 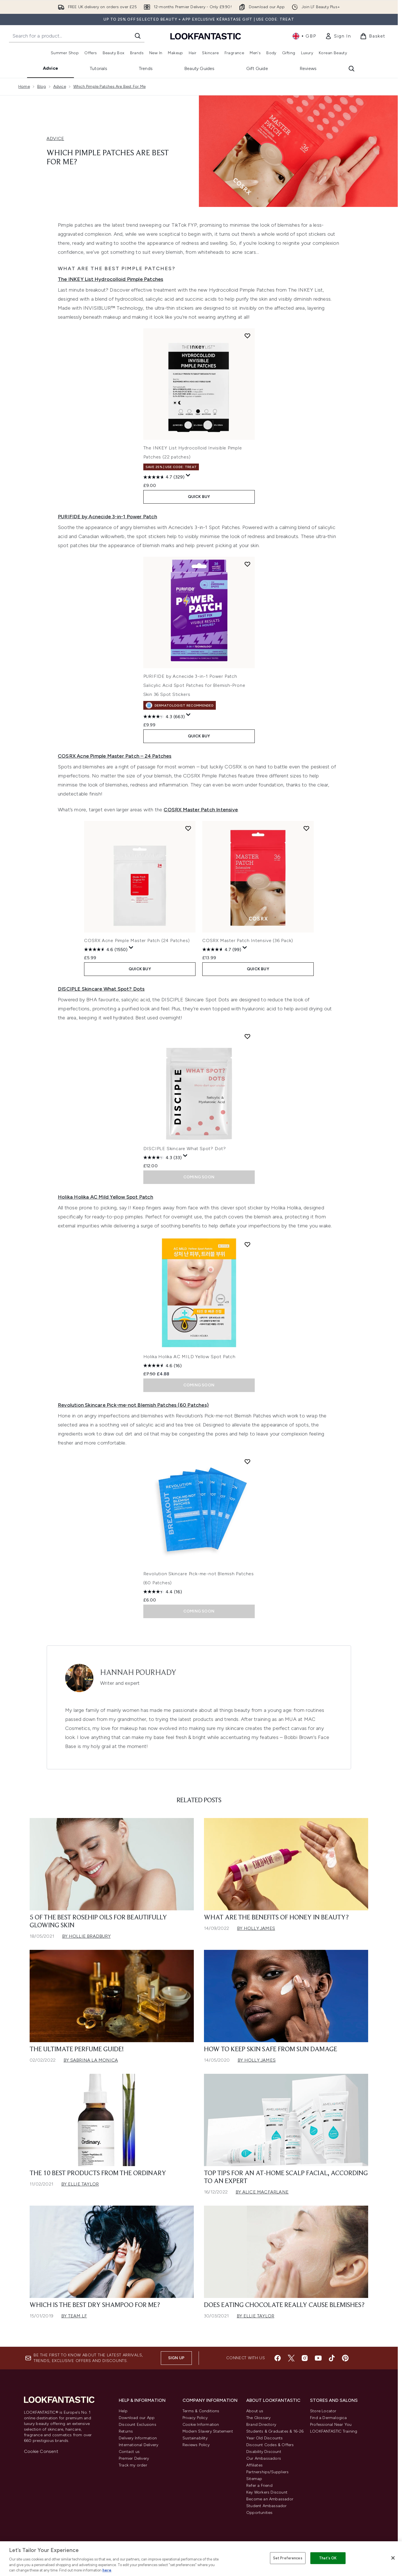 What do you see at coordinates (205, 36) in the screenshot?
I see `[lookfantastic homepage]` at bounding box center [205, 36].